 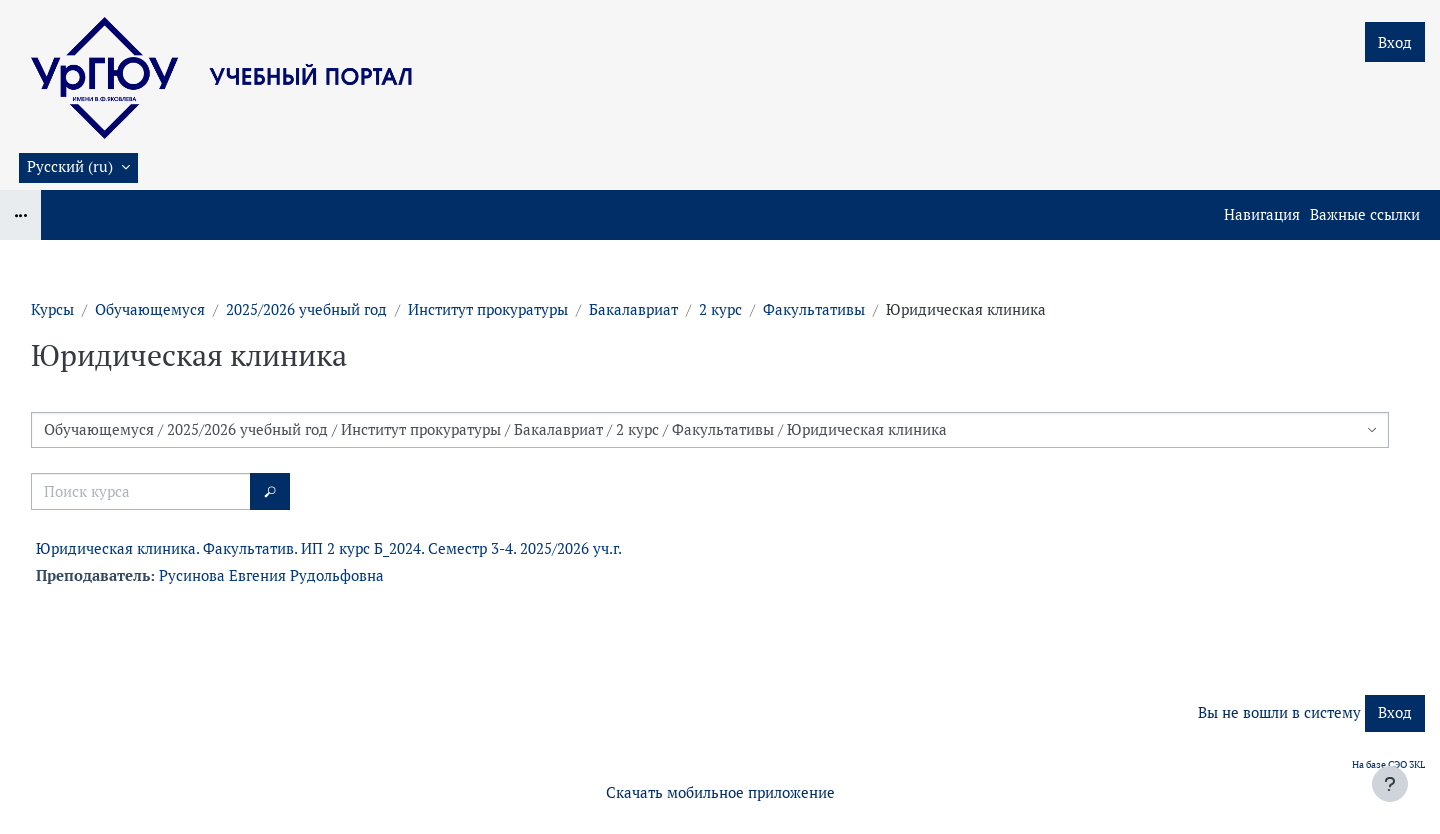 What do you see at coordinates (271, 575) in the screenshot?
I see `Русинова Евгения Рудольфовна` at bounding box center [271, 575].